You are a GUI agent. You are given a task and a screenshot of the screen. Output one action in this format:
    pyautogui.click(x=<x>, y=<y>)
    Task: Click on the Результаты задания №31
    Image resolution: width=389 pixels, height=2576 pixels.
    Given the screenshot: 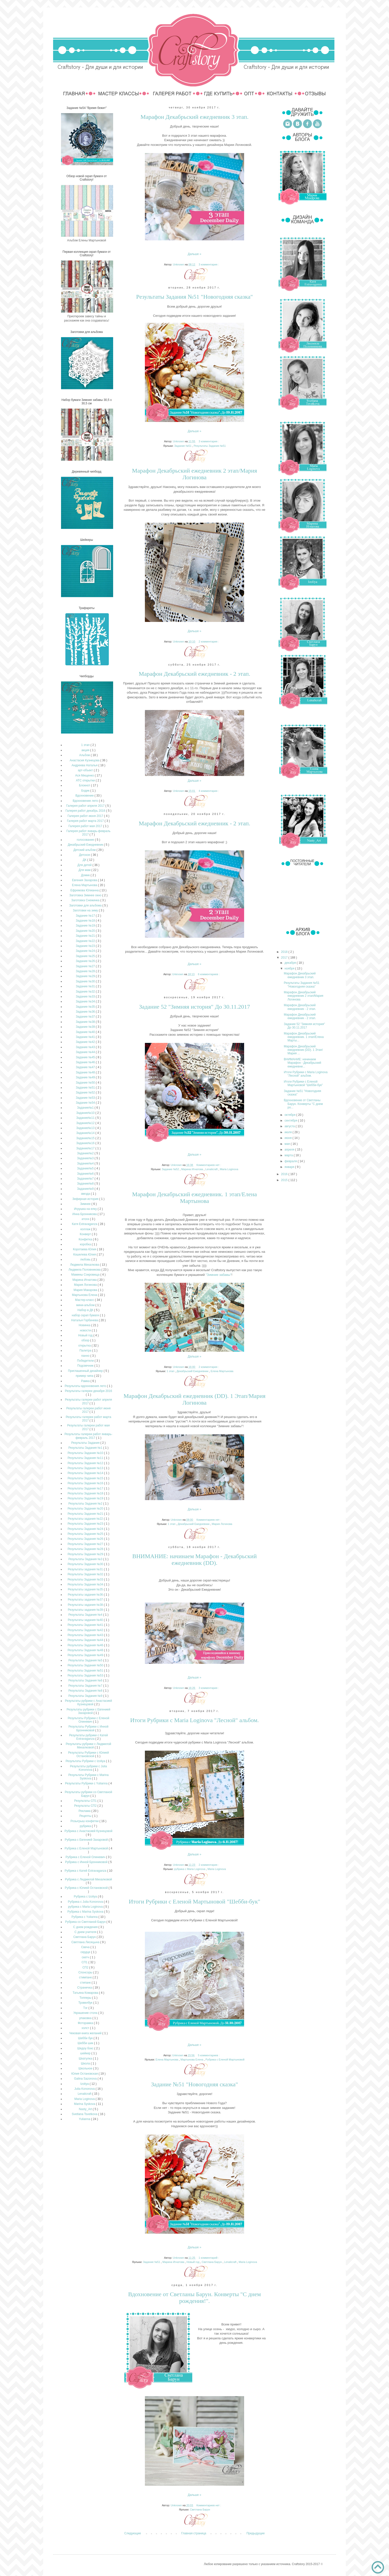 What is the action you would take?
    pyautogui.click(x=86, y=1569)
    